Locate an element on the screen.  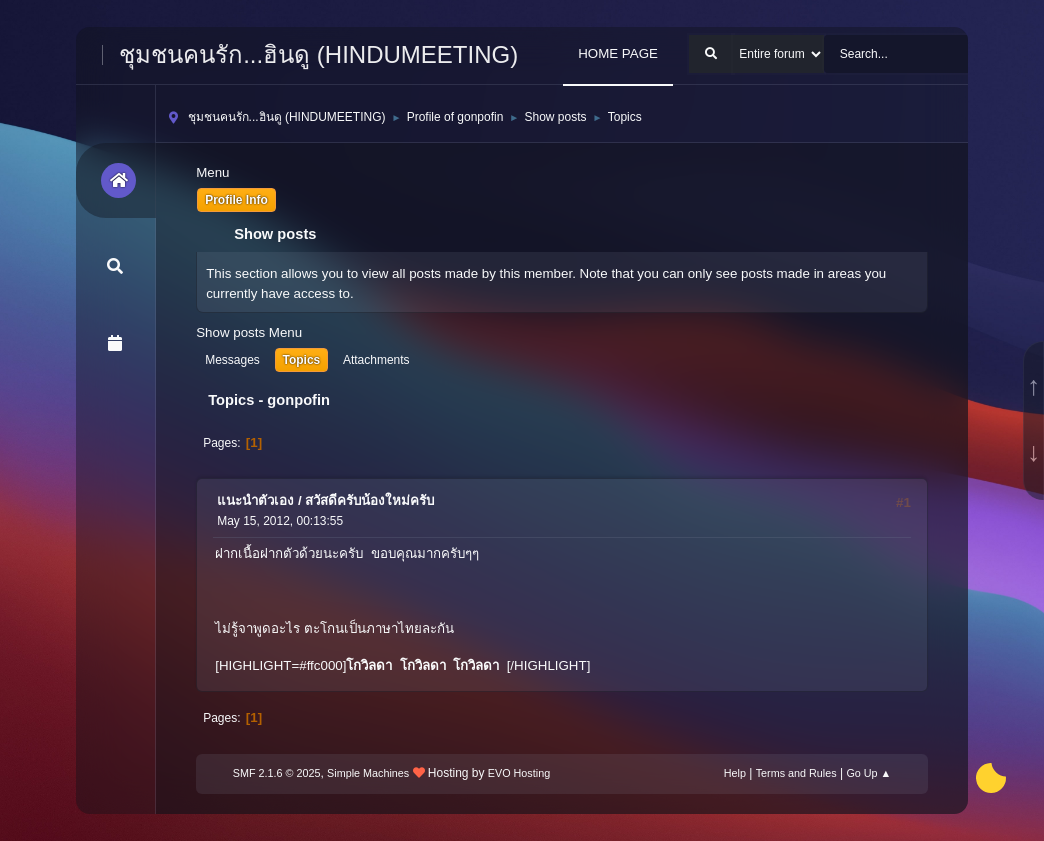
Profile Info is located at coordinates (236, 200).